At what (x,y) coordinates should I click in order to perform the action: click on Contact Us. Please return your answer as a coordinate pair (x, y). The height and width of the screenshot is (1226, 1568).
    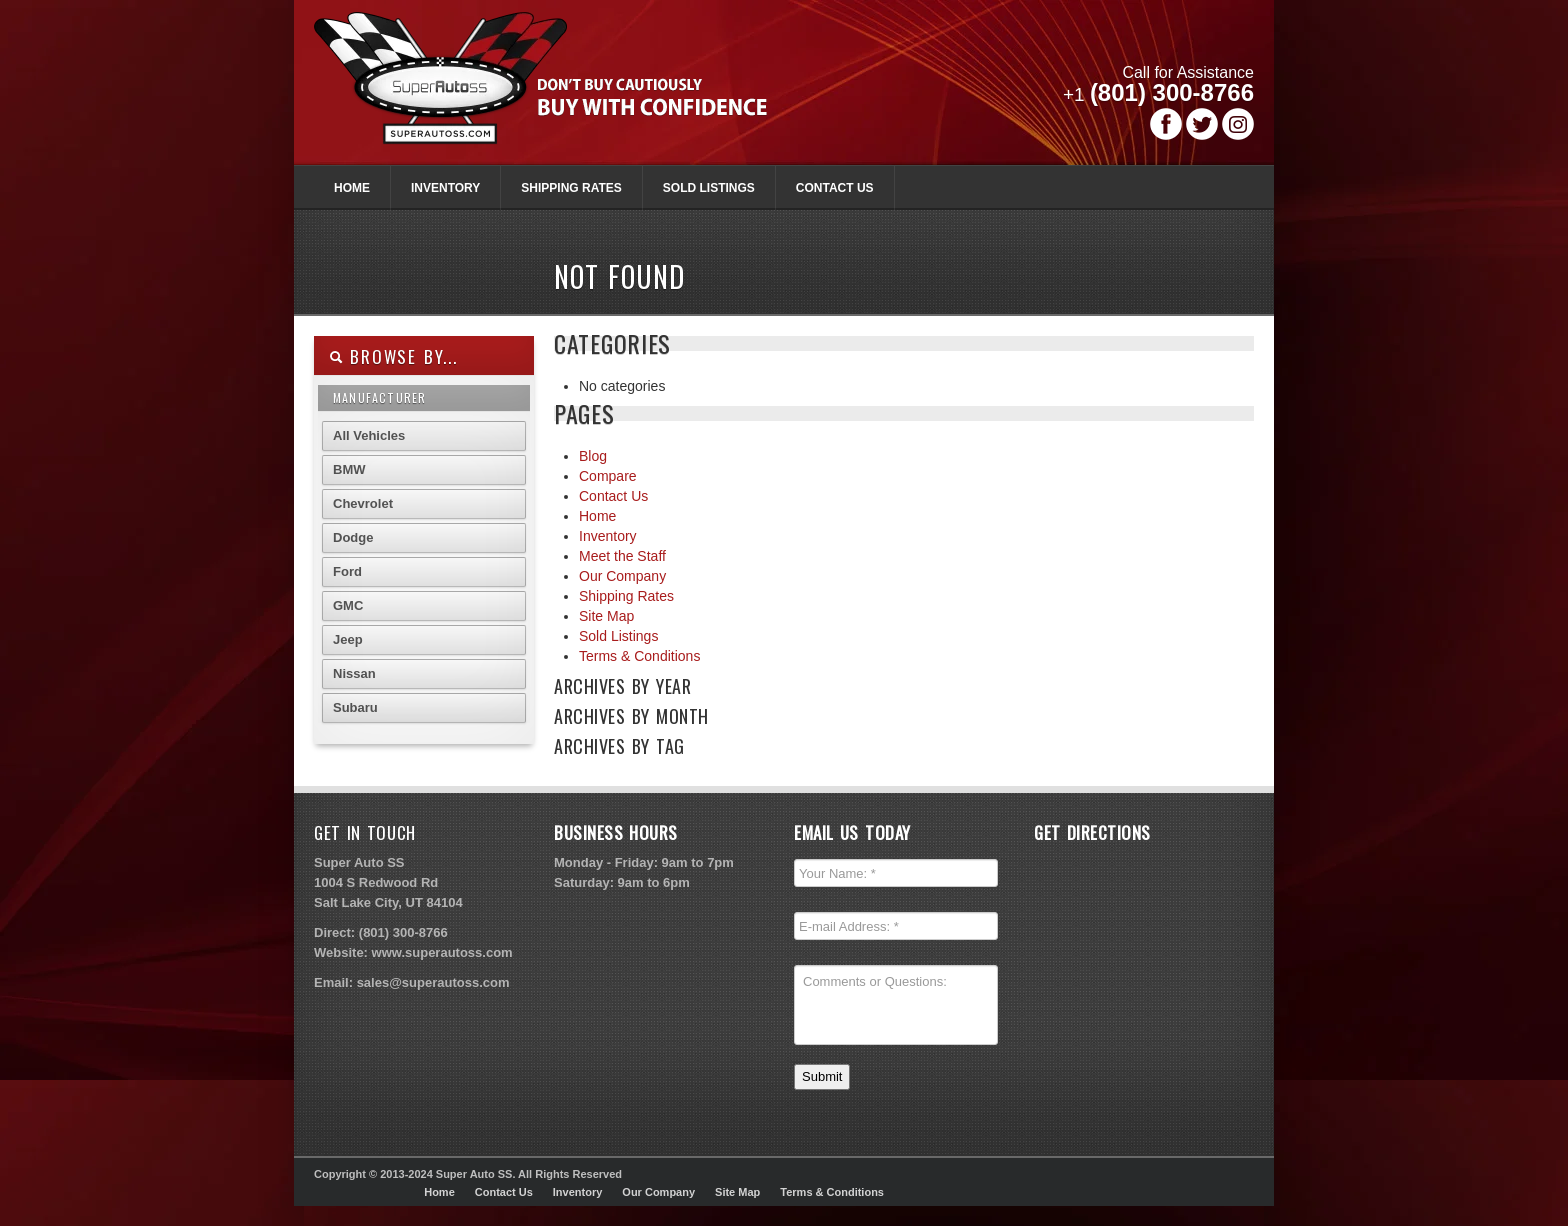
    Looking at the image, I should click on (835, 188).